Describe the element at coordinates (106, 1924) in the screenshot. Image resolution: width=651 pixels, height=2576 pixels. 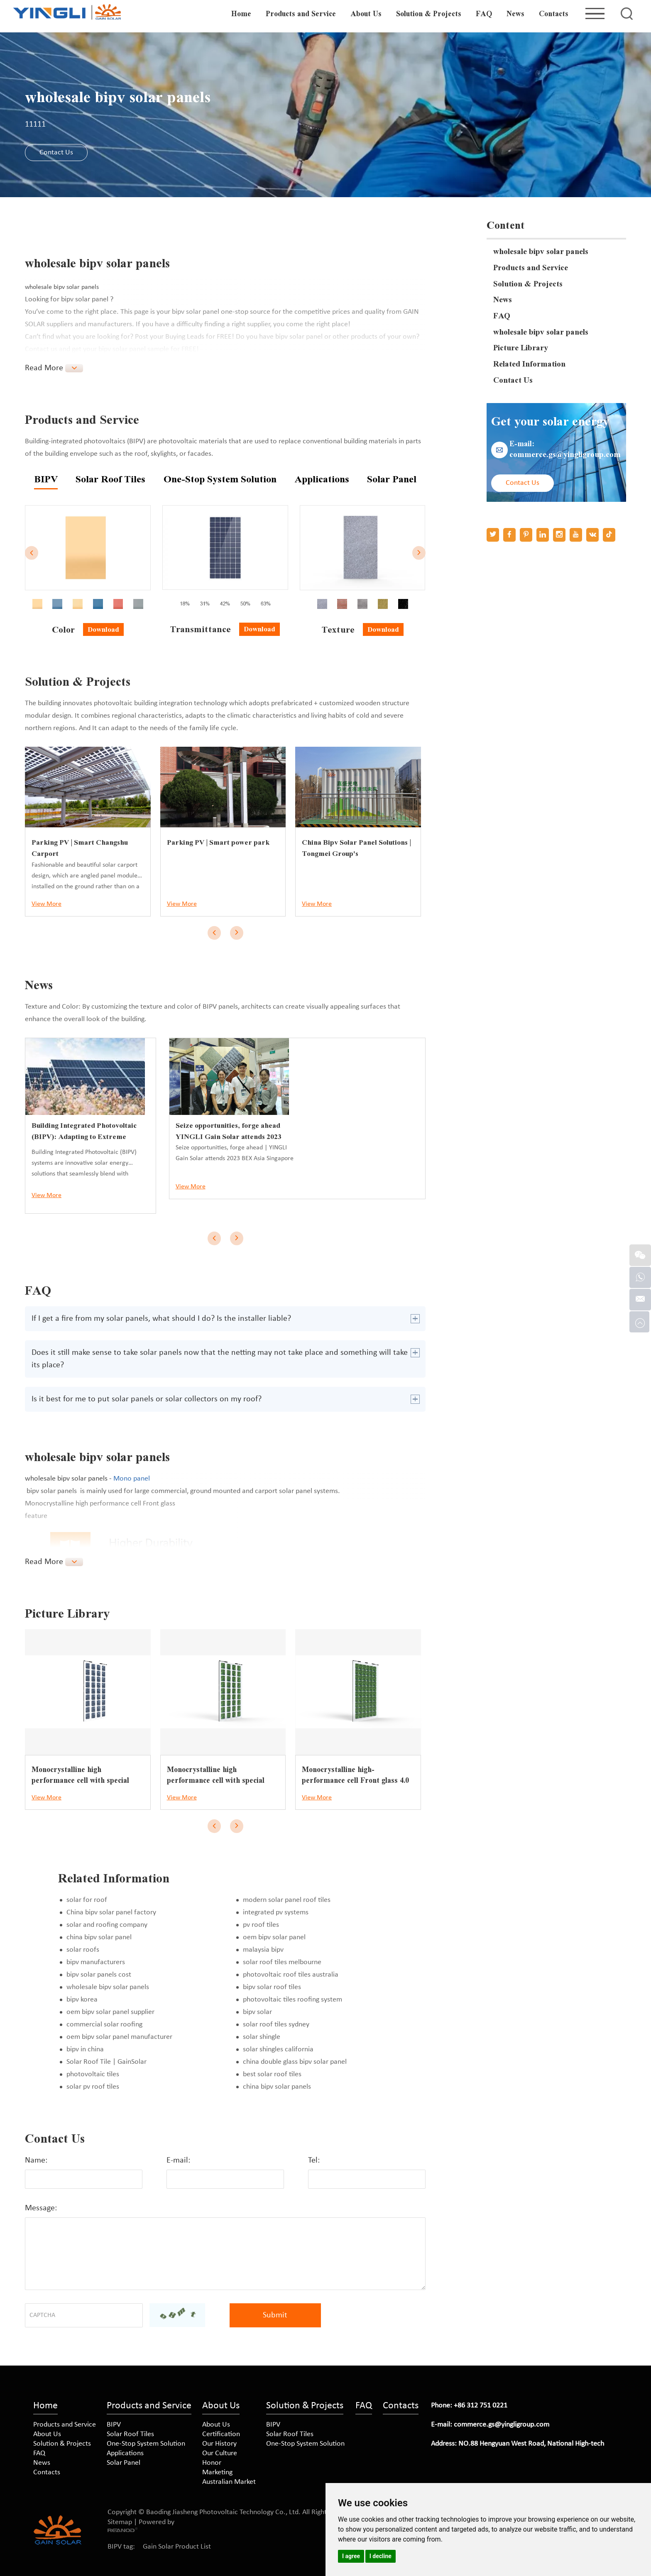
I see `solar and roofing company` at that location.